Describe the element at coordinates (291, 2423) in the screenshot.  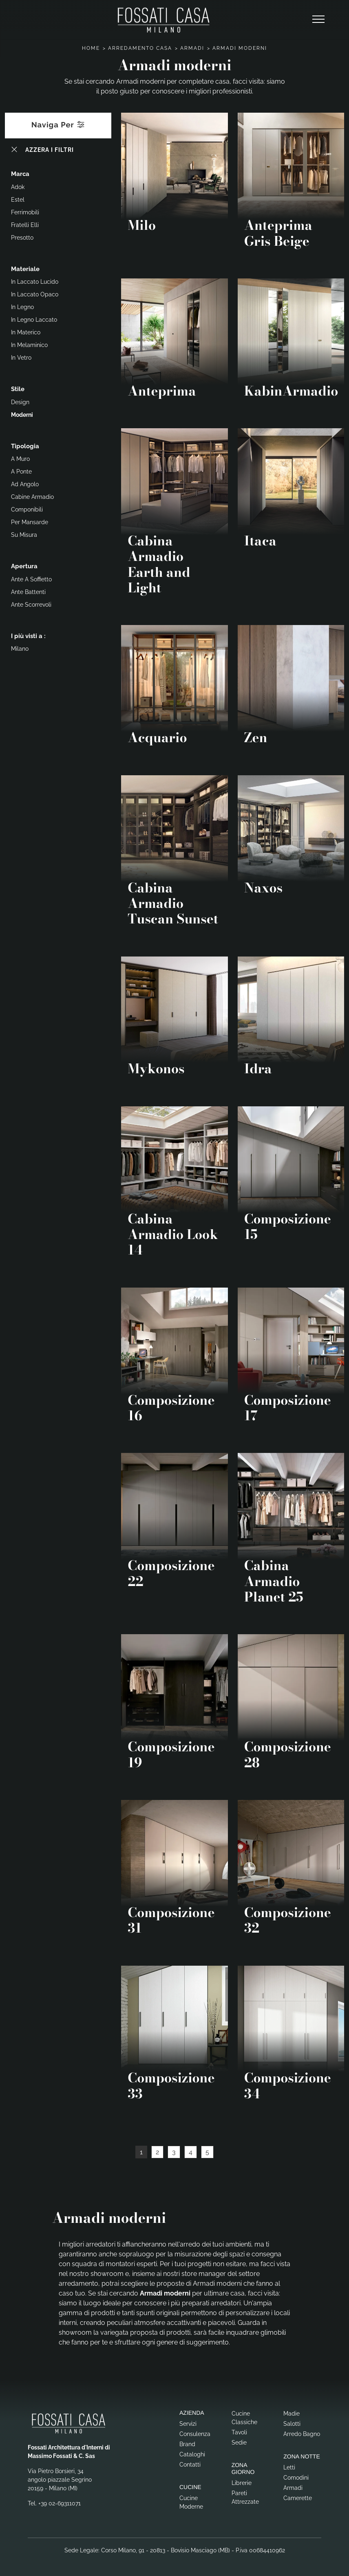
I see `Salotti` at that location.